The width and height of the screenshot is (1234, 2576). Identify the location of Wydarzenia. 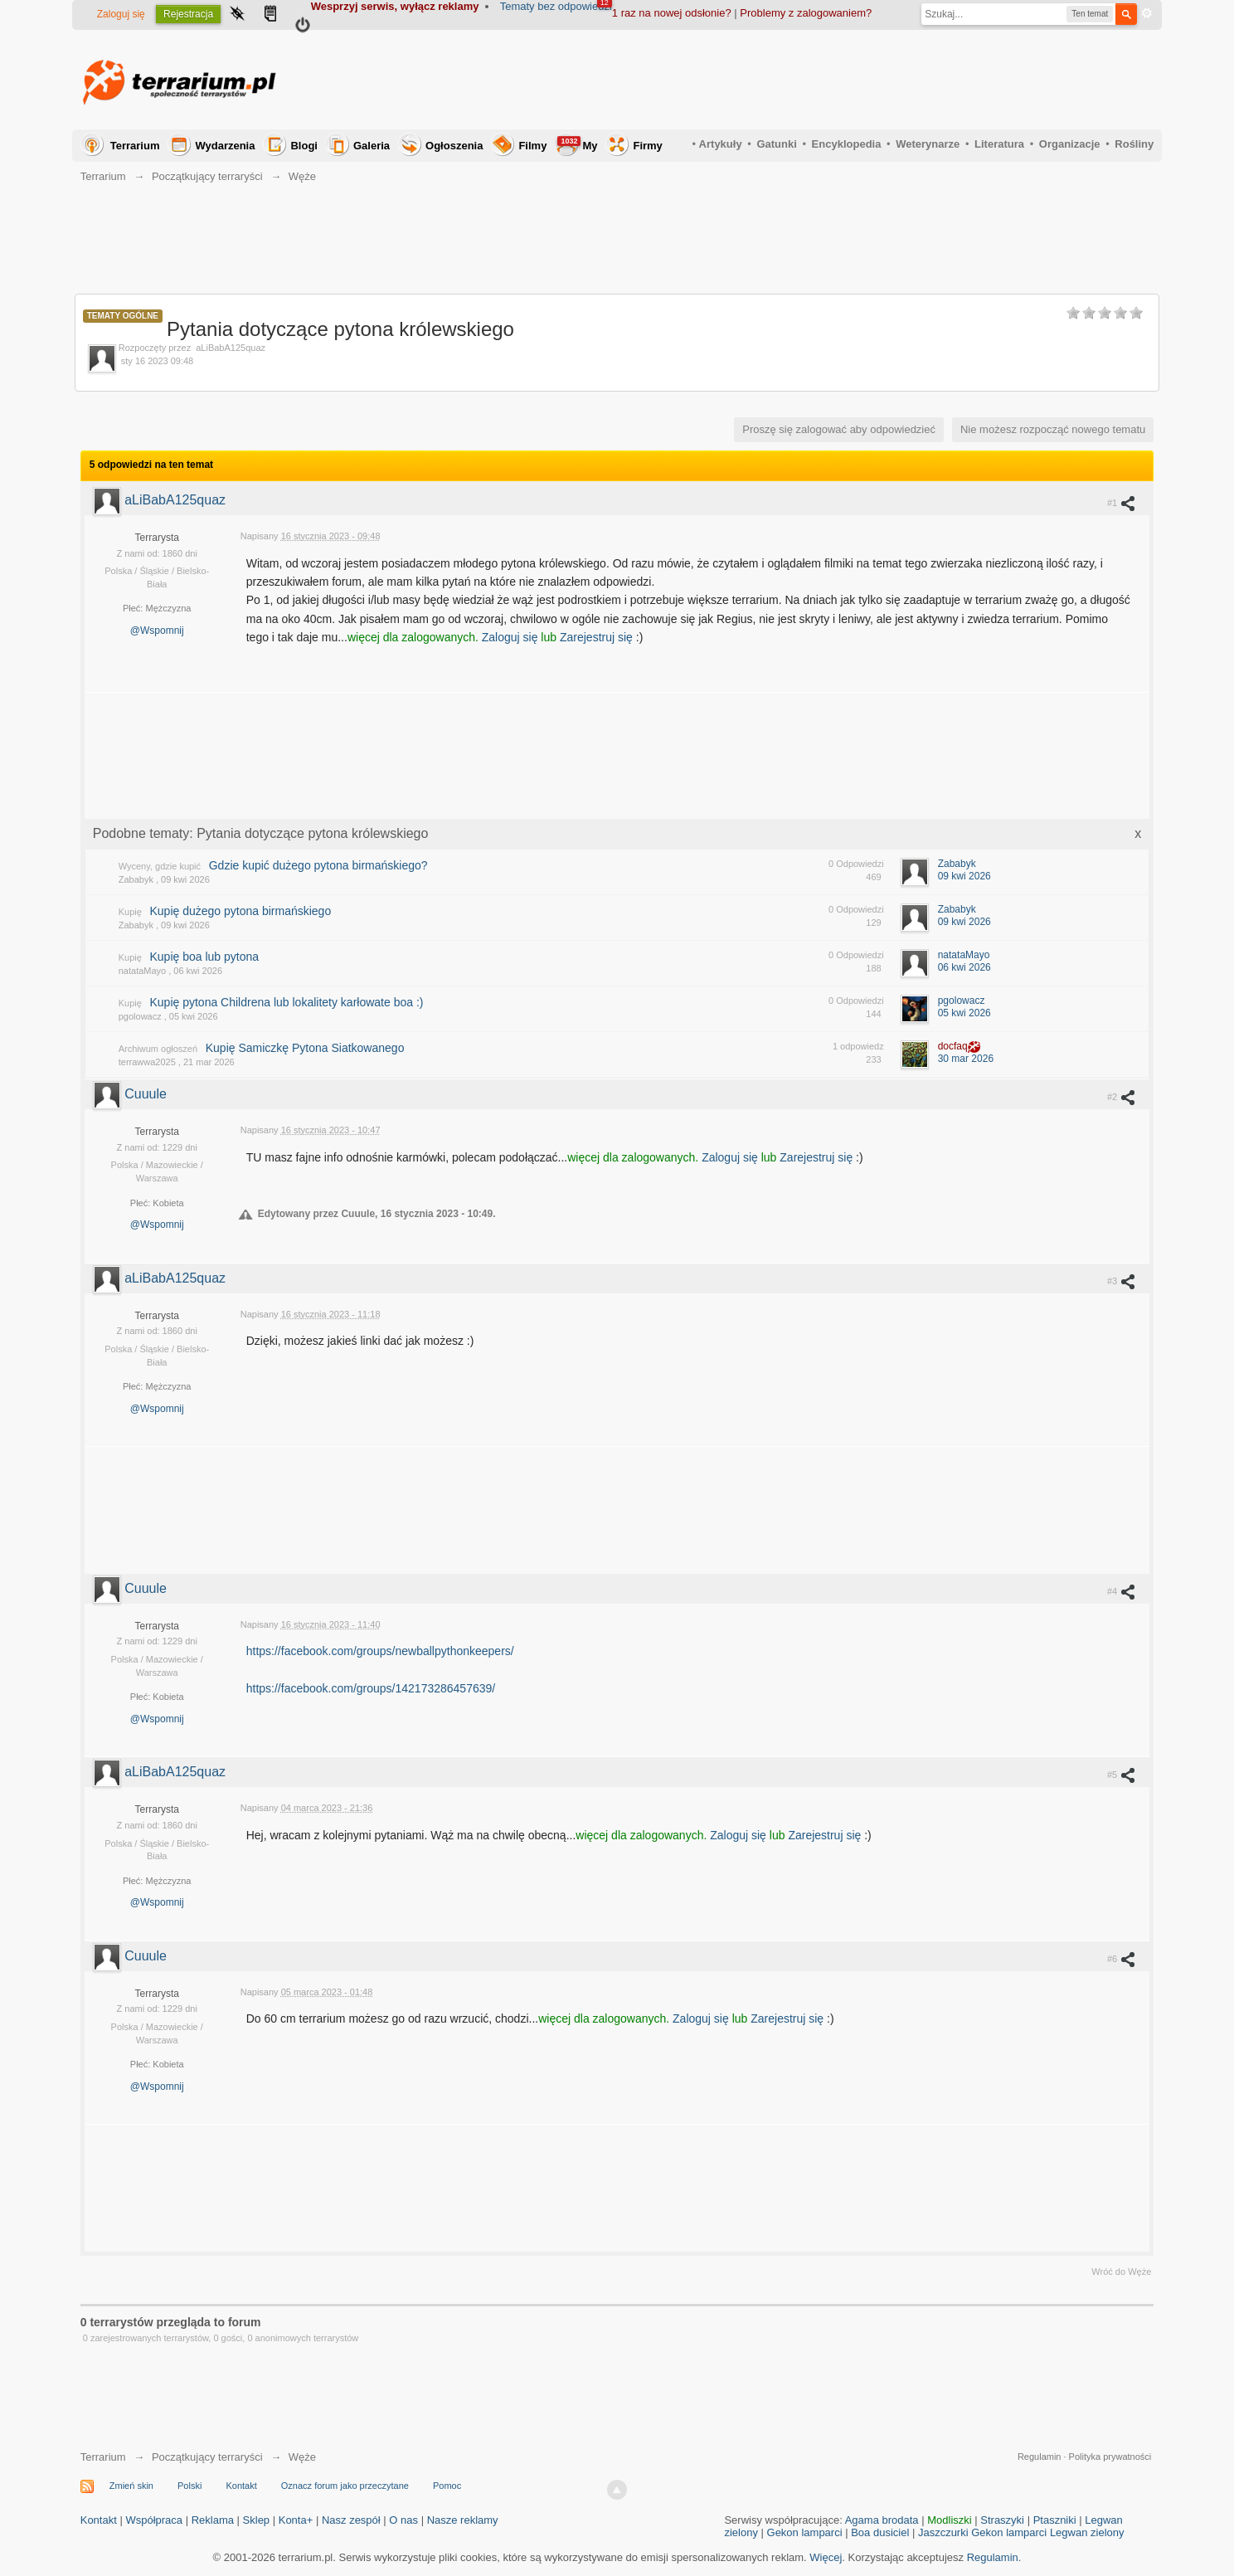
(225, 145).